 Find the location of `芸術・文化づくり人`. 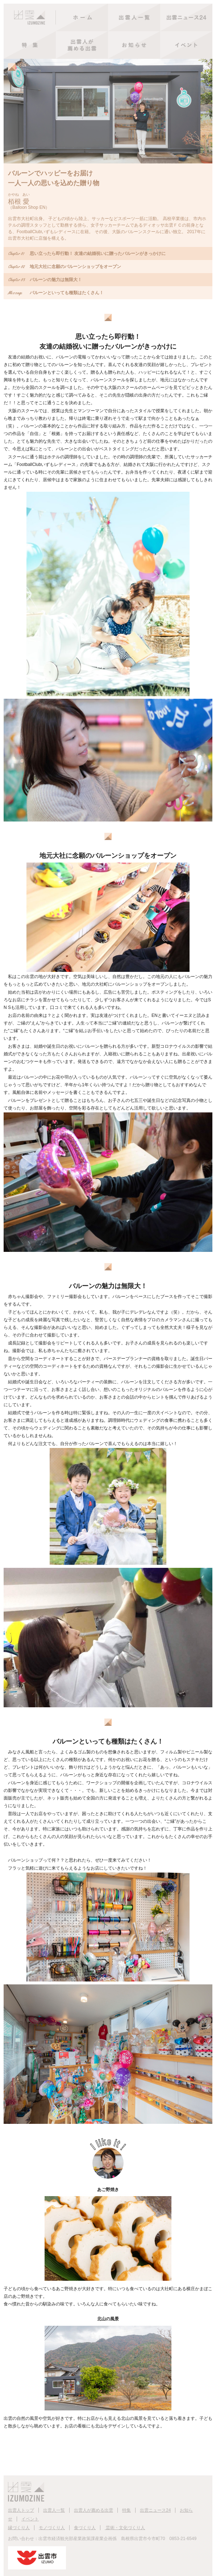

芸術・文化づくり人 is located at coordinates (125, 2527).